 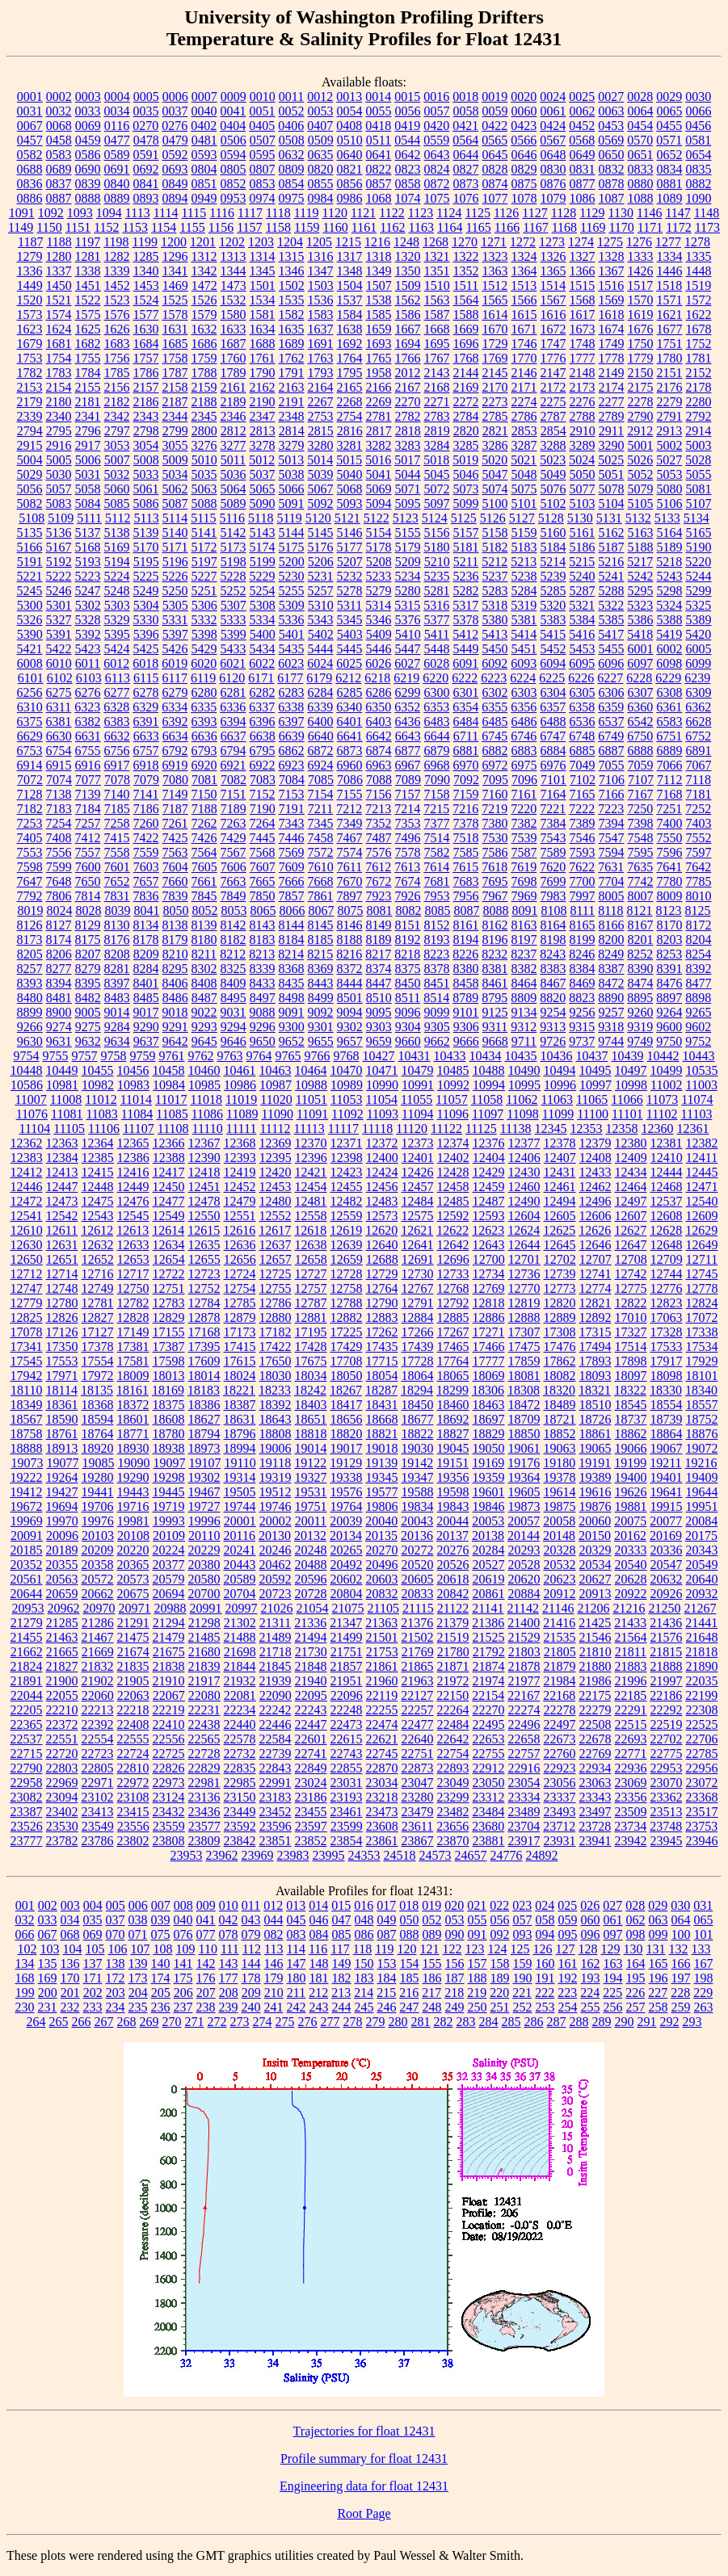 What do you see at coordinates (311, 1739) in the screenshot?
I see `22601` at bounding box center [311, 1739].